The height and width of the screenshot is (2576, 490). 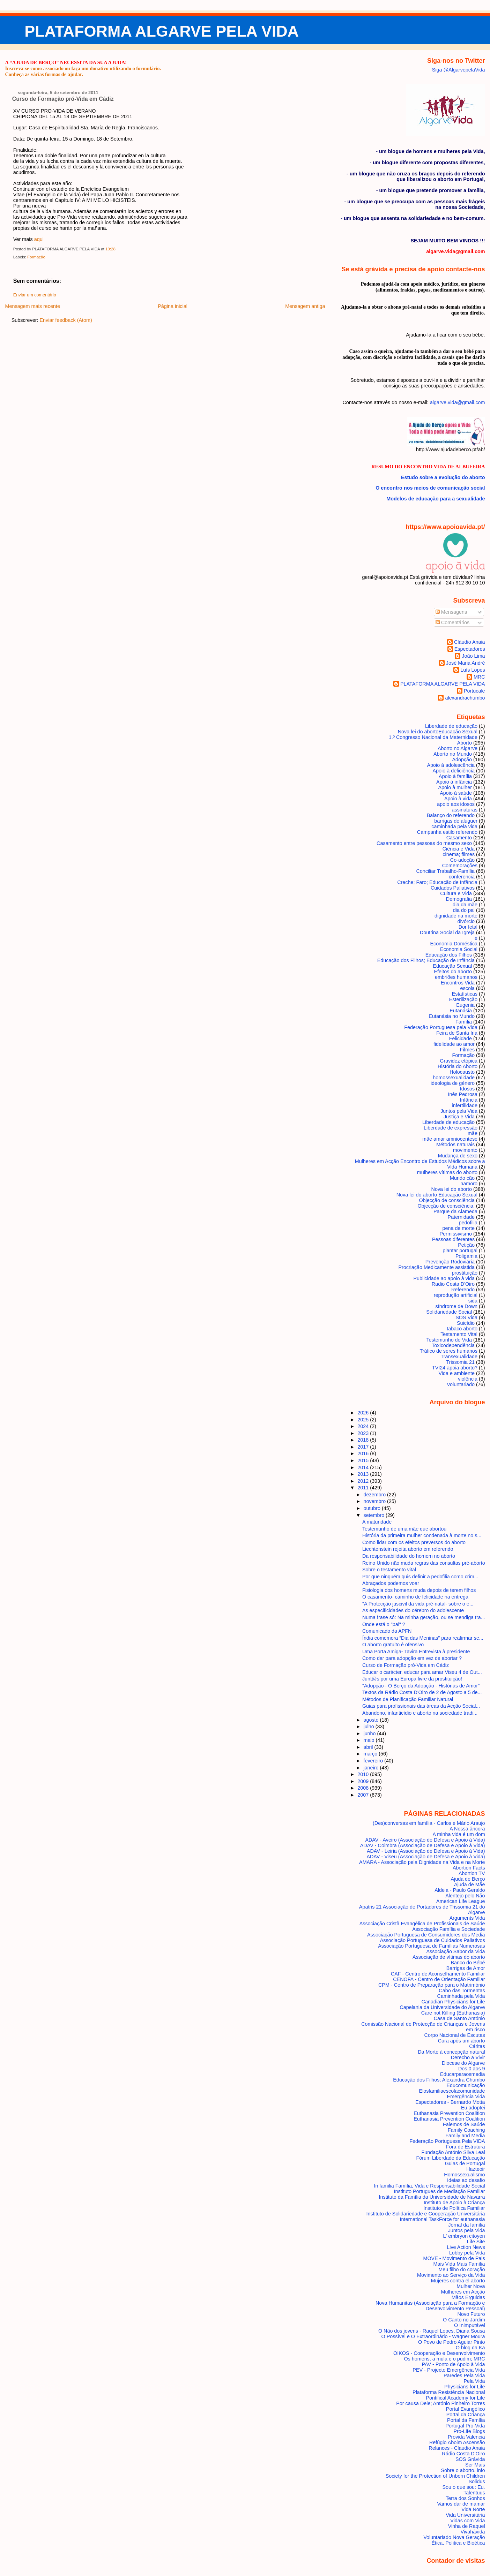 I want to click on Refúgio Aboim Ascensão, so click(x=457, y=2442).